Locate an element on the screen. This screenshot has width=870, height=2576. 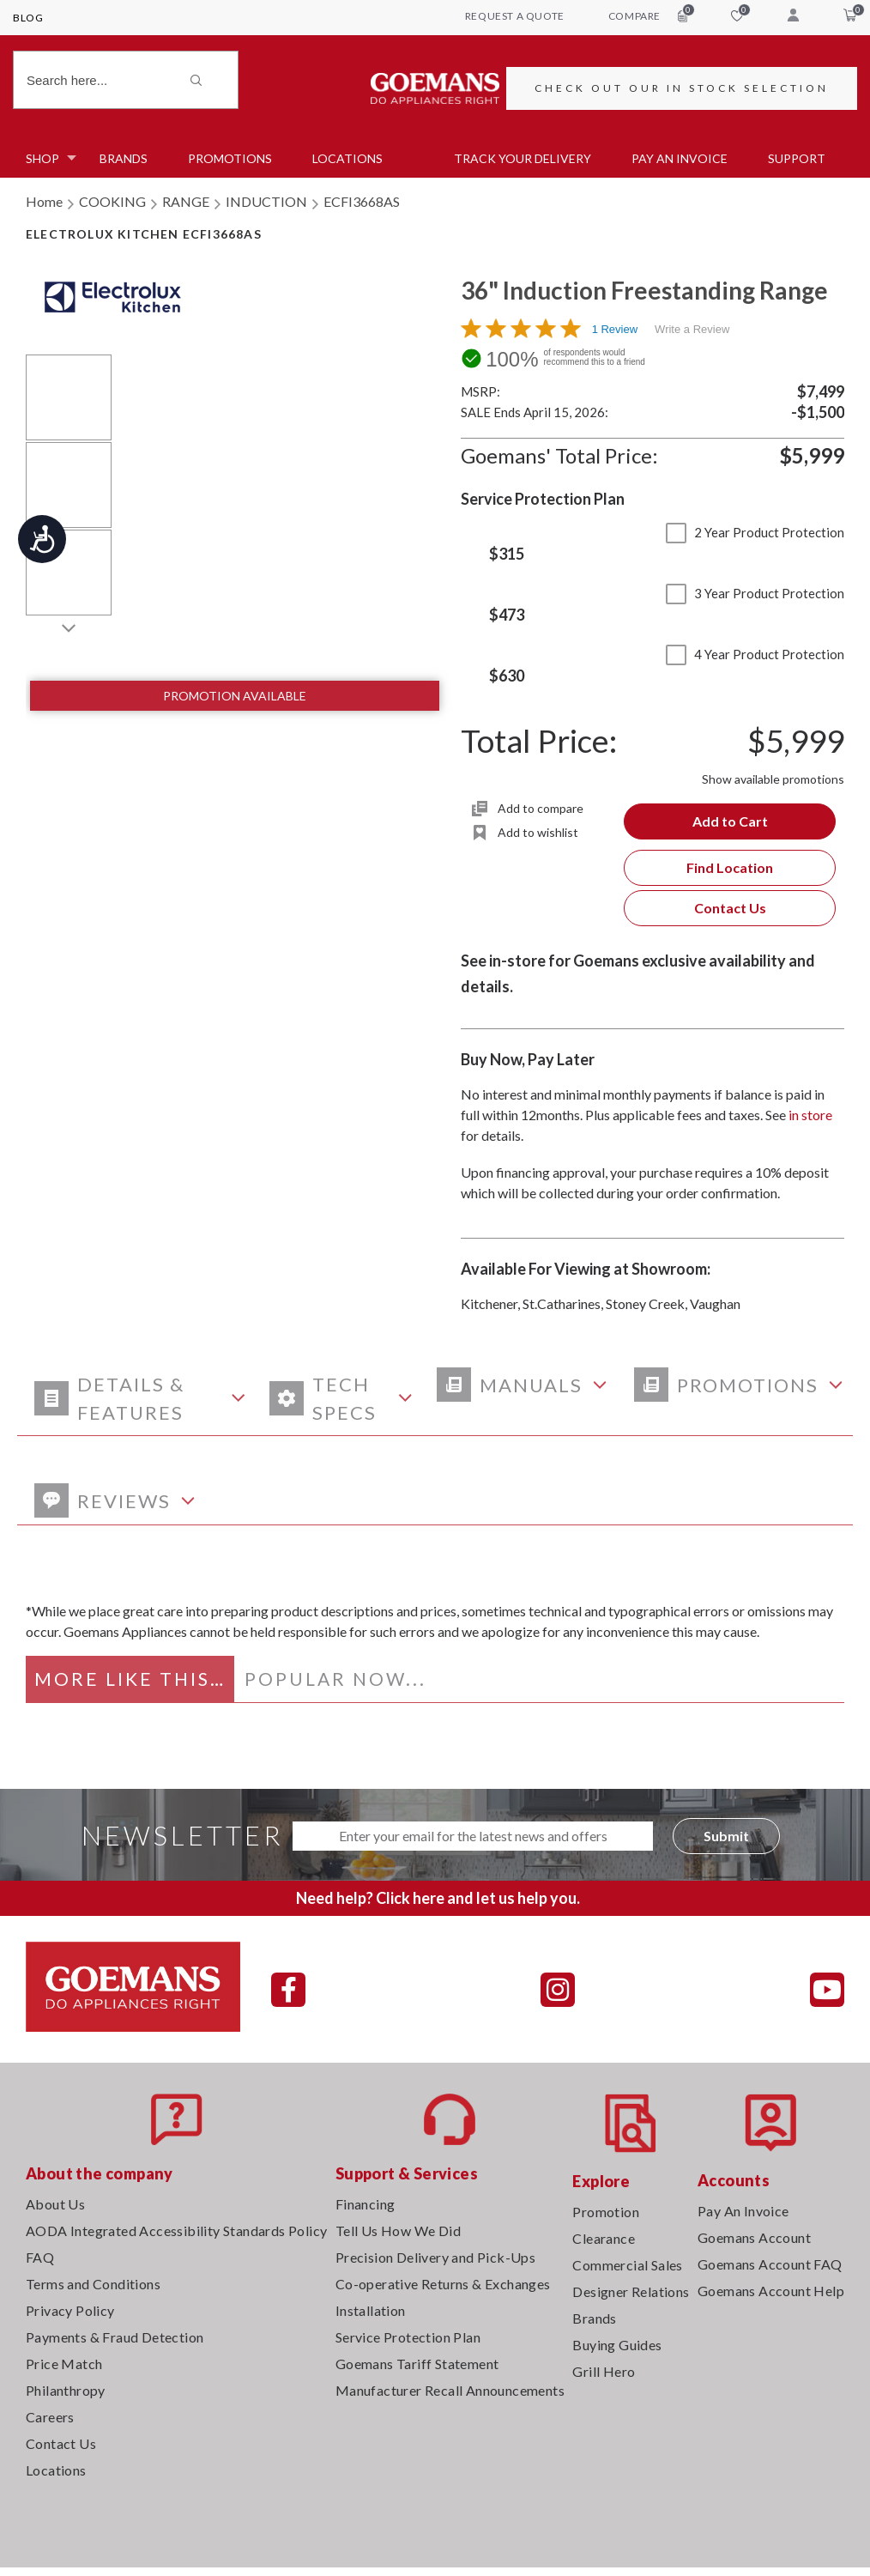
Kitchener is located at coordinates (489, 1303).